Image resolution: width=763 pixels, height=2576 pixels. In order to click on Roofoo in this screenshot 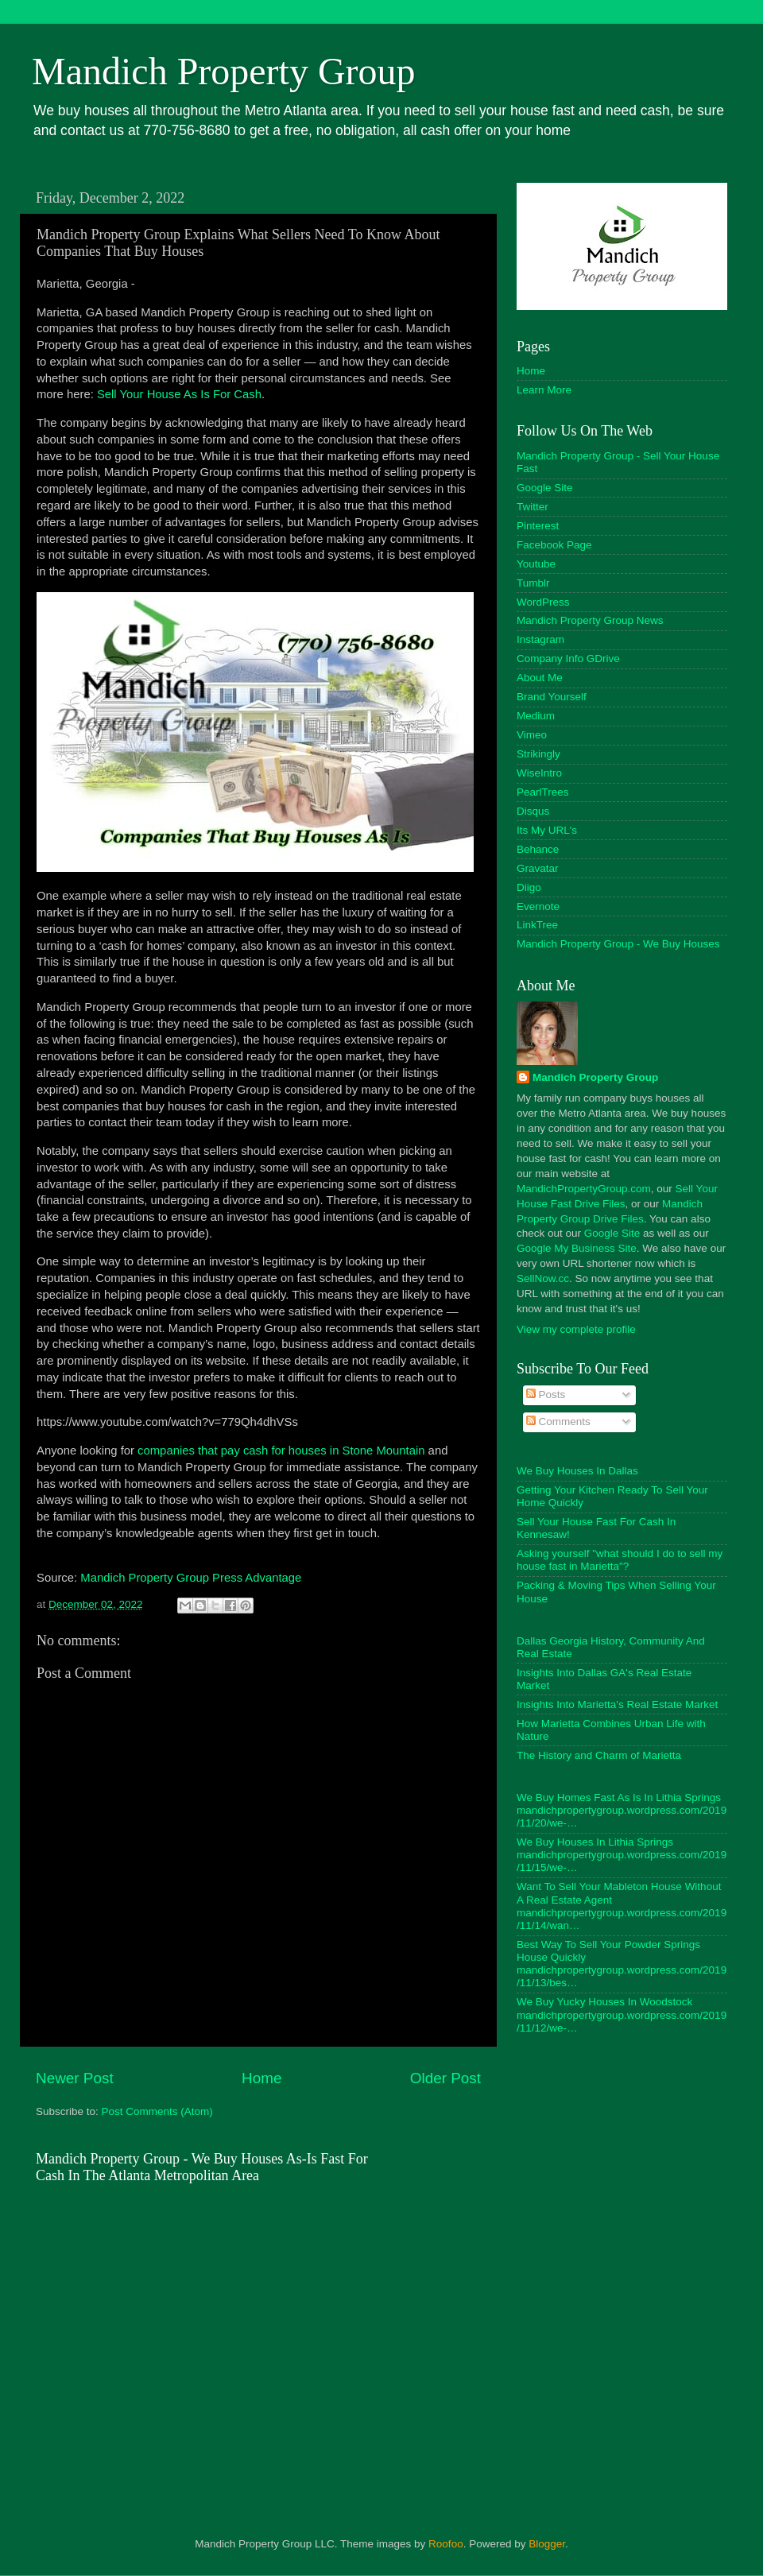, I will do `click(445, 2544)`.